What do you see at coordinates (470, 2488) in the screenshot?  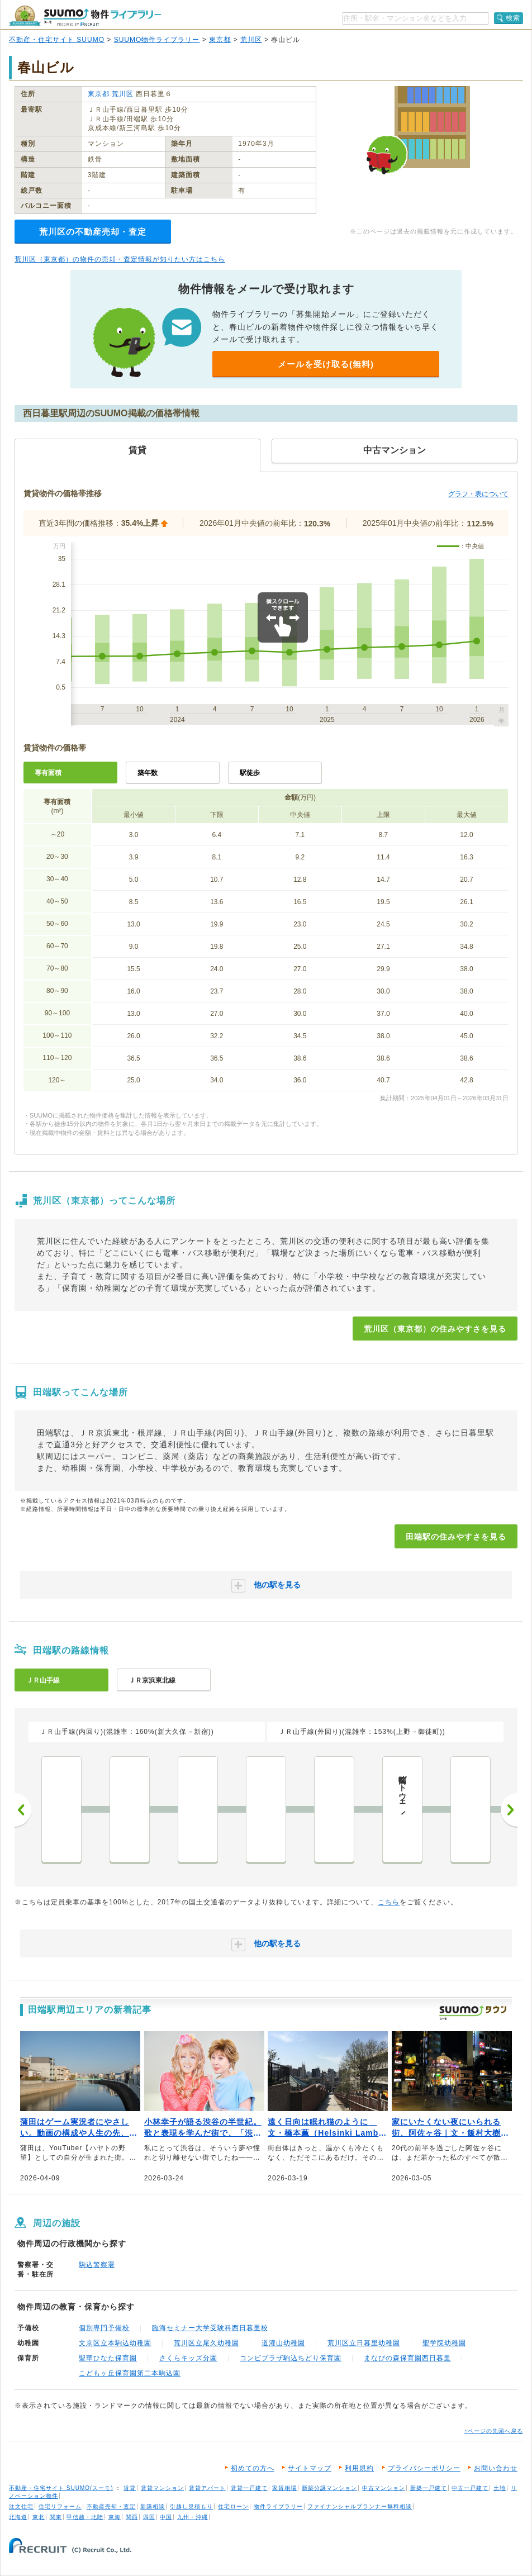 I see `中古一戸建て` at bounding box center [470, 2488].